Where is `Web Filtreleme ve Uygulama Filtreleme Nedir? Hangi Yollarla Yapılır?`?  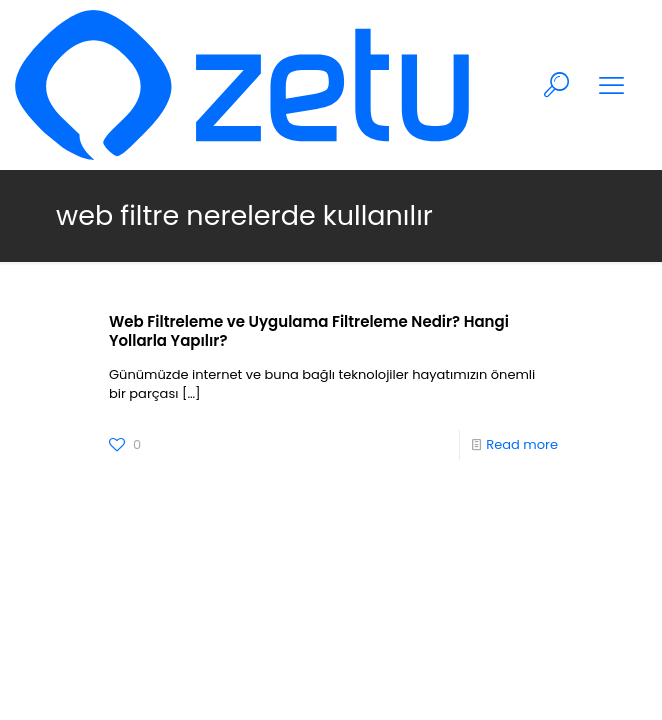
Web Filtreleme ve Uygulama Filtreleme Nedir? Hangi Yollarla Yapılır? is located at coordinates (309, 331).